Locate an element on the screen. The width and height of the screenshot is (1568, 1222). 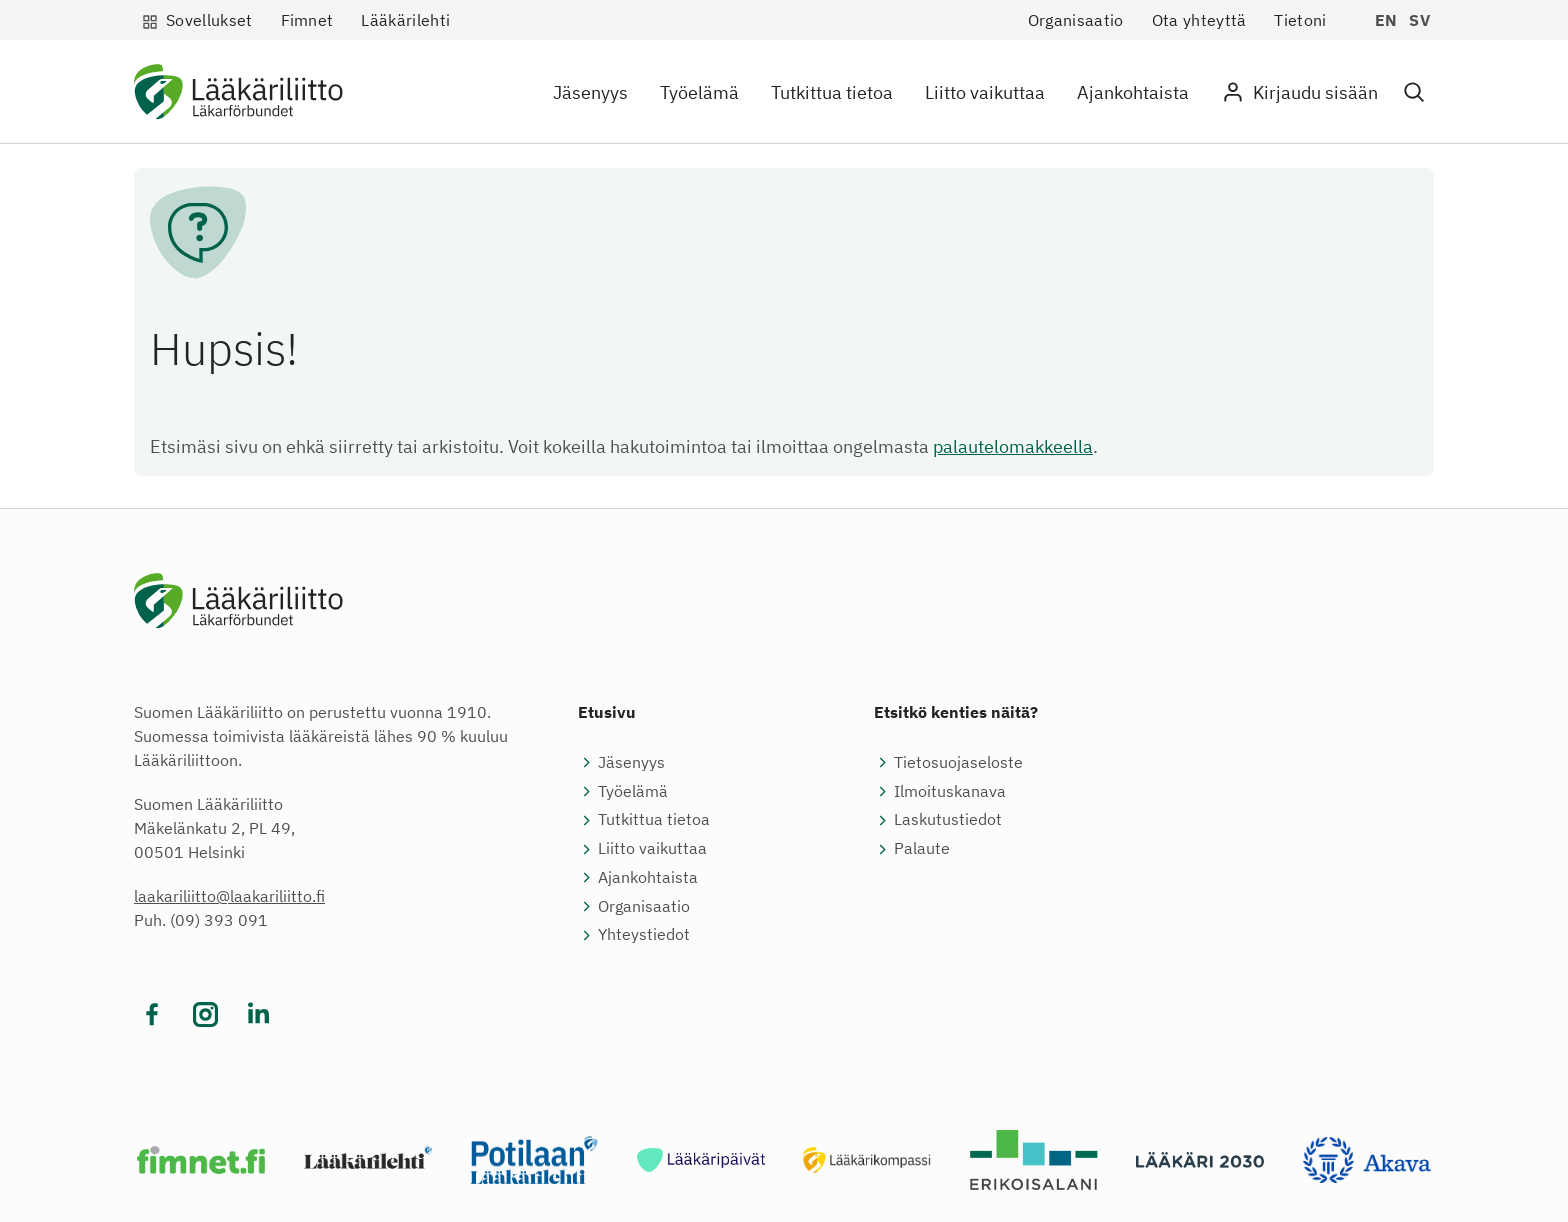
Tietoni is located at coordinates (1300, 20).